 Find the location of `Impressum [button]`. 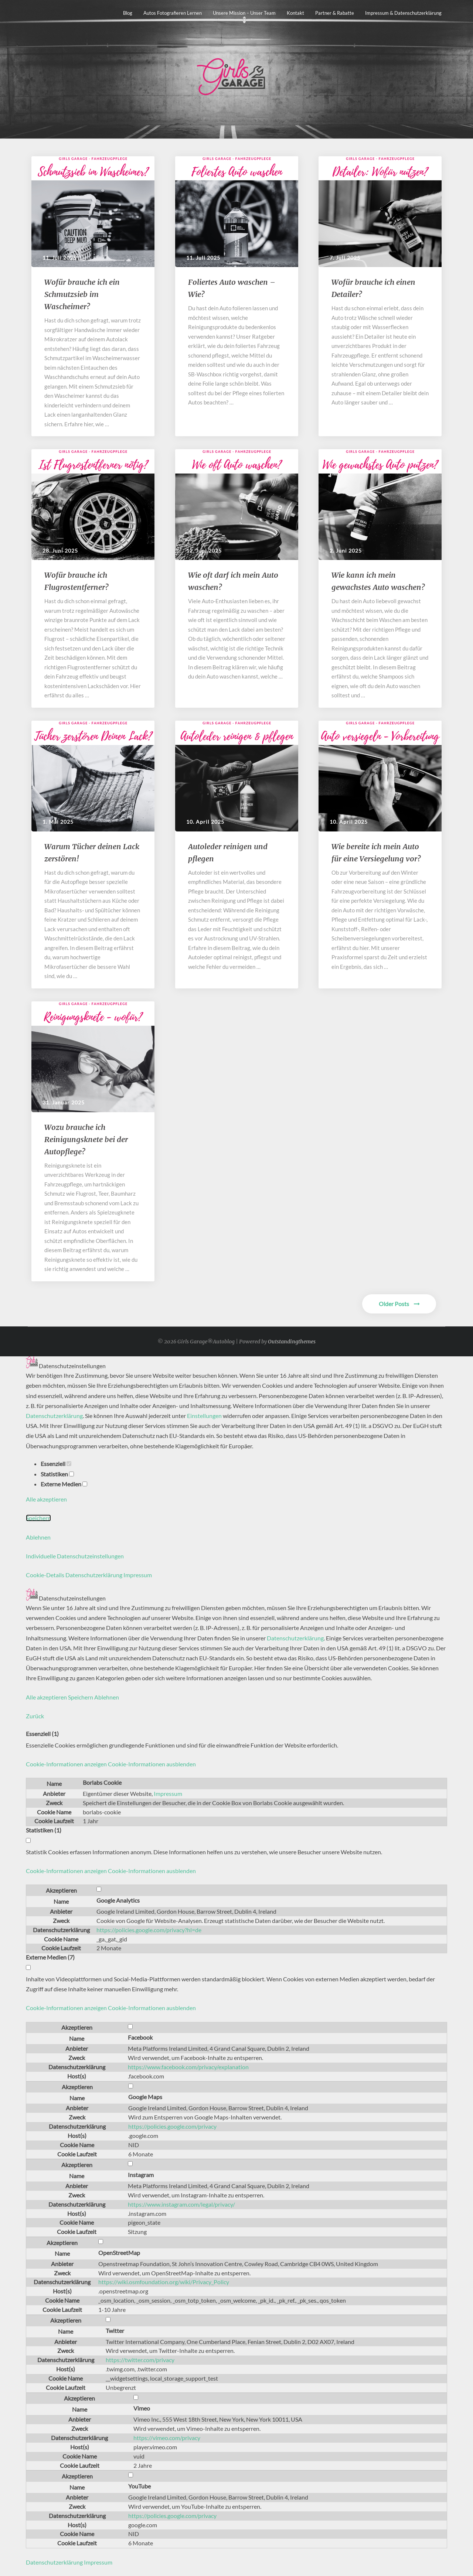

Impressum [button] is located at coordinates (137, 1574).